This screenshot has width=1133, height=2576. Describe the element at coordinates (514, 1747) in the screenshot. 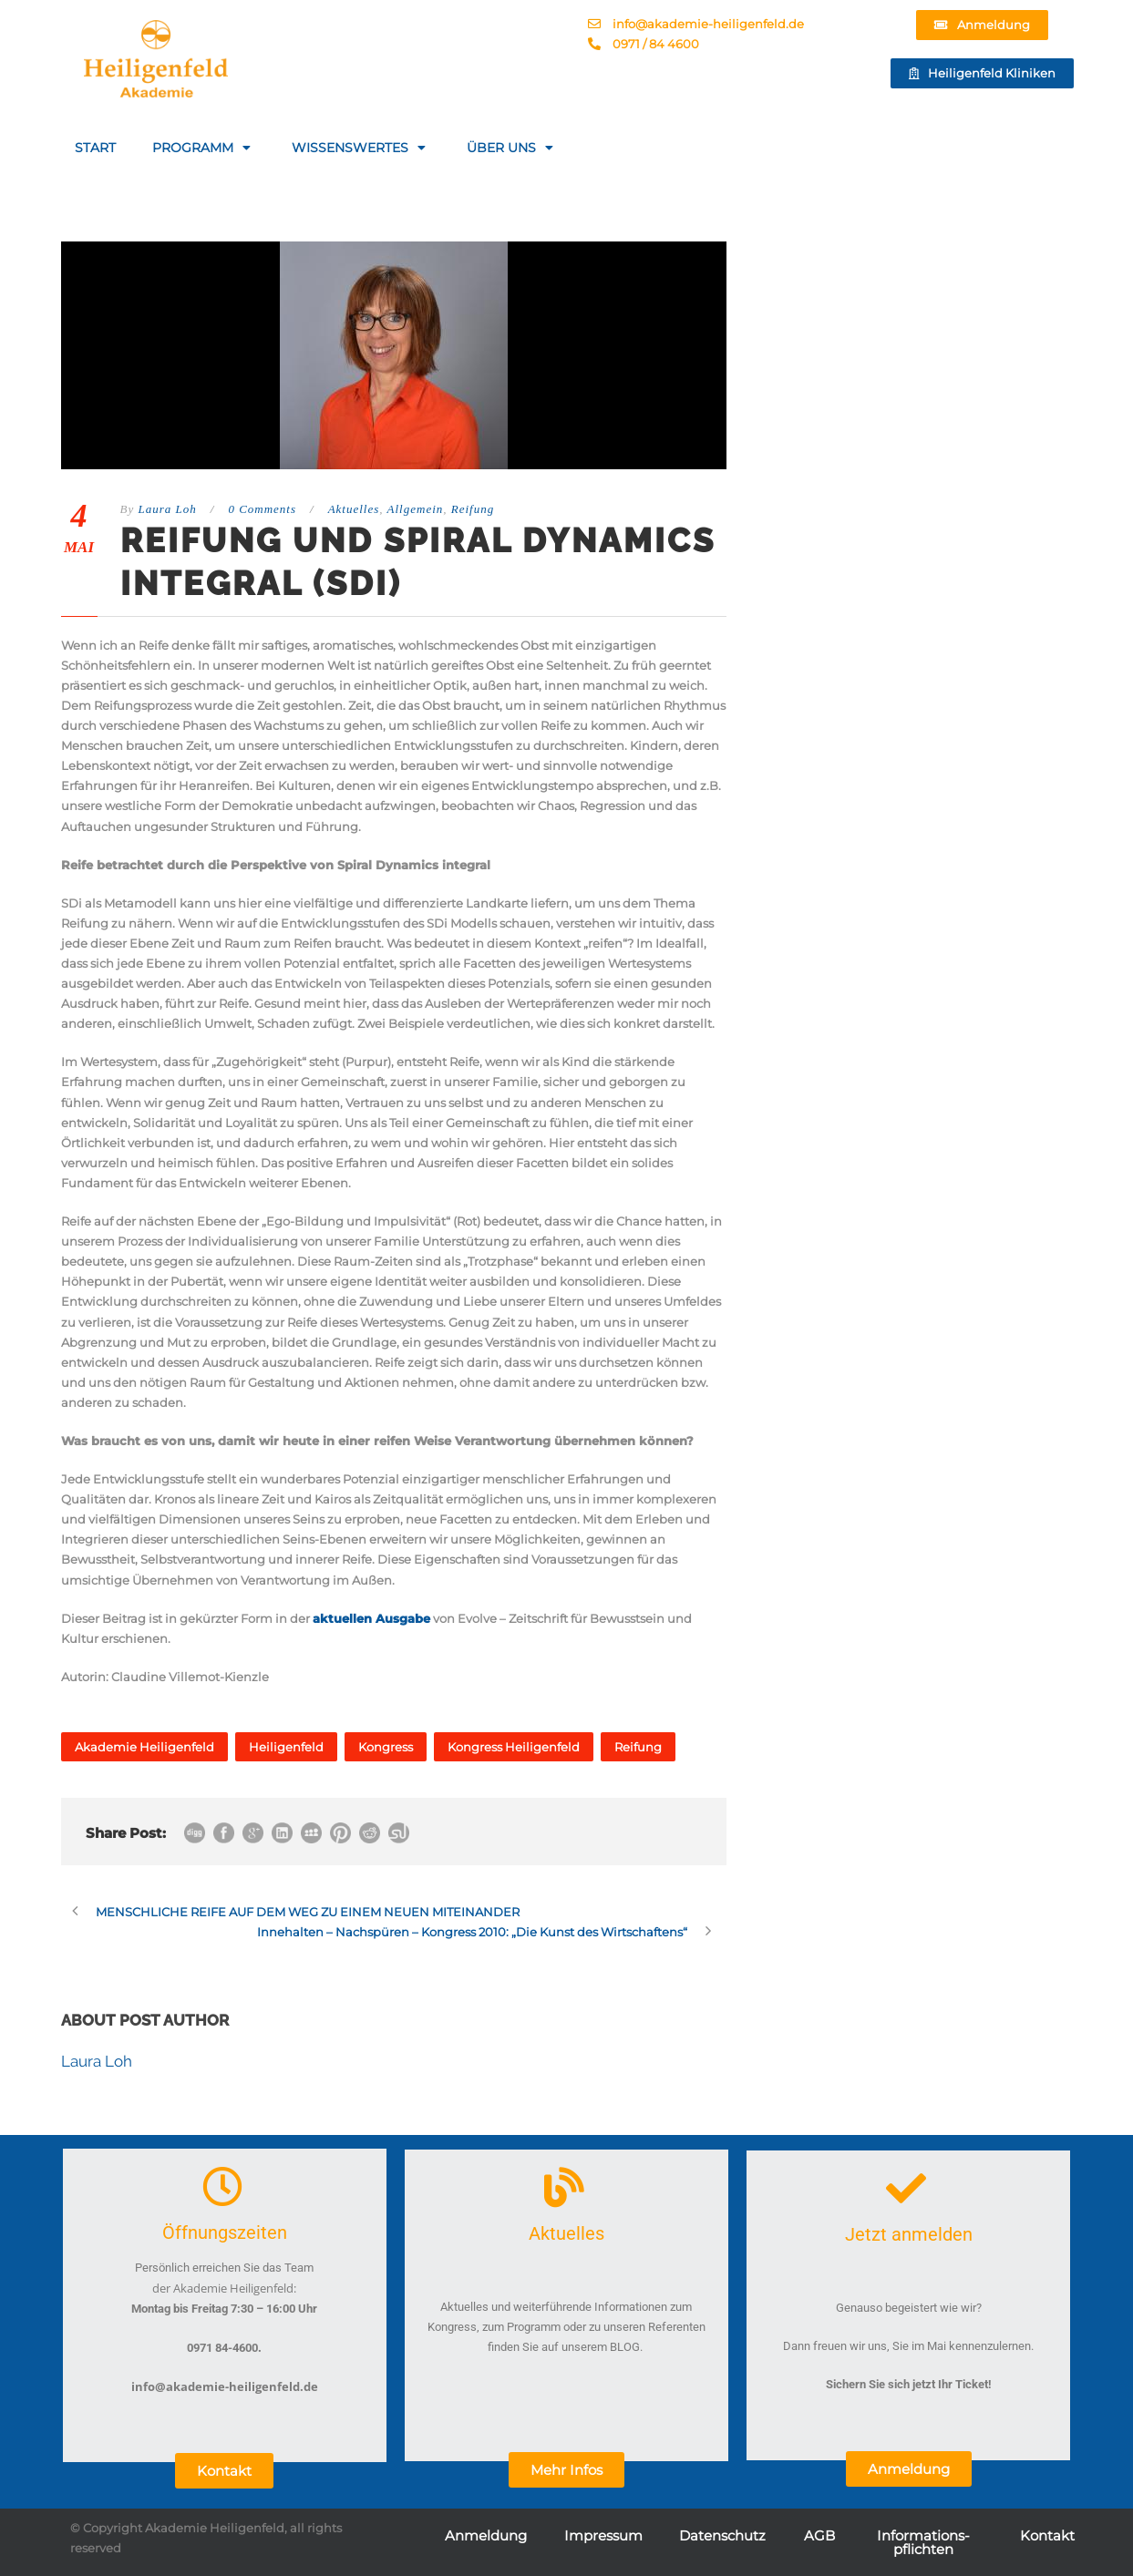

I see `Kongress Heiligenfeld` at that location.